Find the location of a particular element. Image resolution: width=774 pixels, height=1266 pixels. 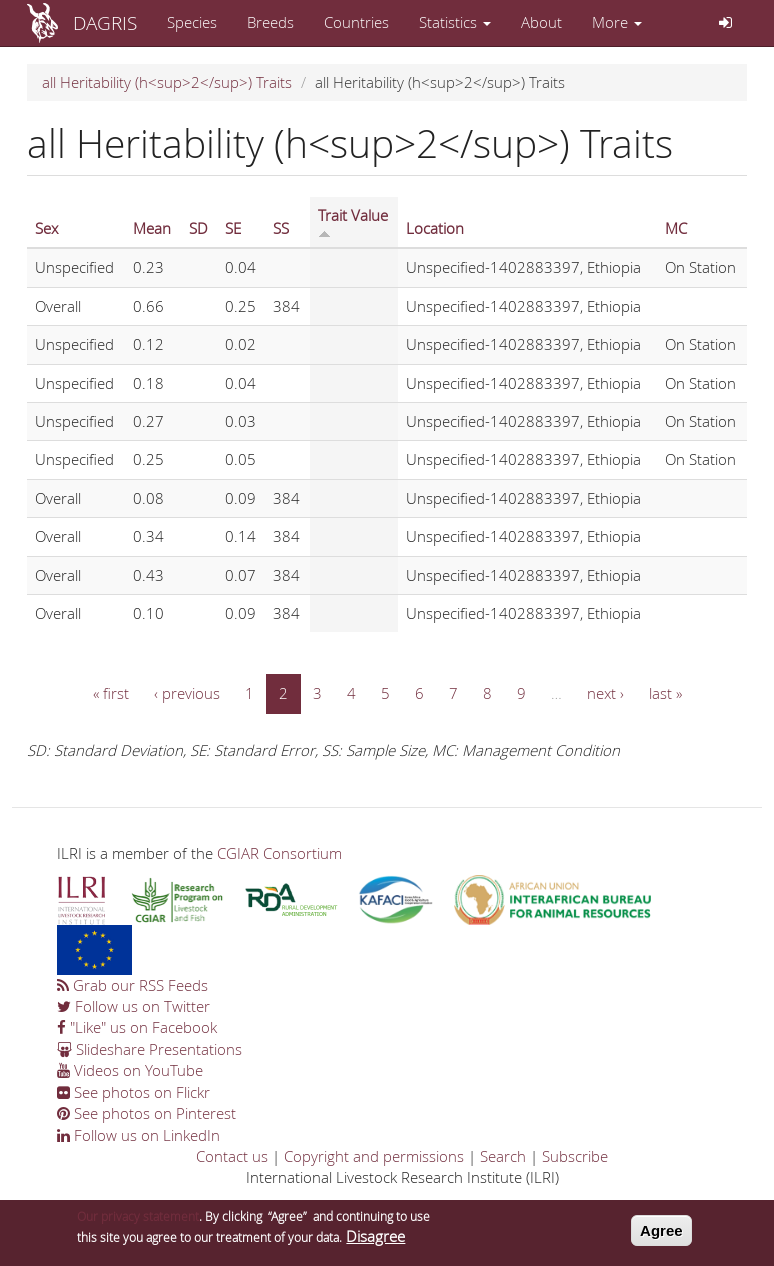

SS is located at coordinates (281, 228).